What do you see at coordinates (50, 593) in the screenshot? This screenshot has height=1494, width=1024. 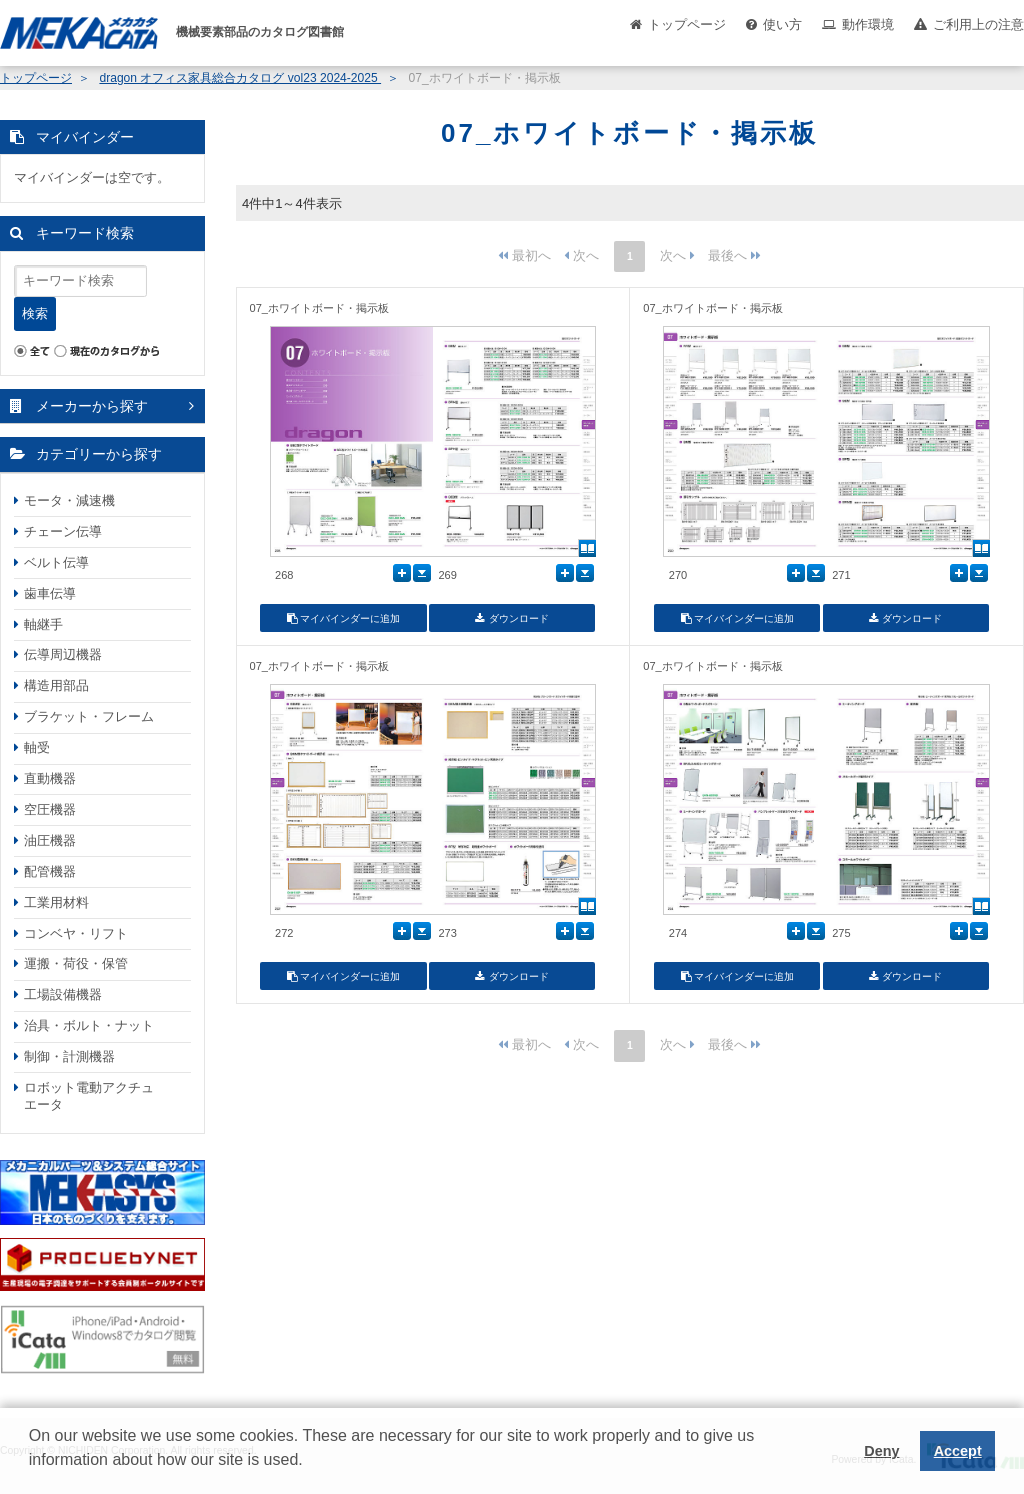 I see `歯車伝導` at bounding box center [50, 593].